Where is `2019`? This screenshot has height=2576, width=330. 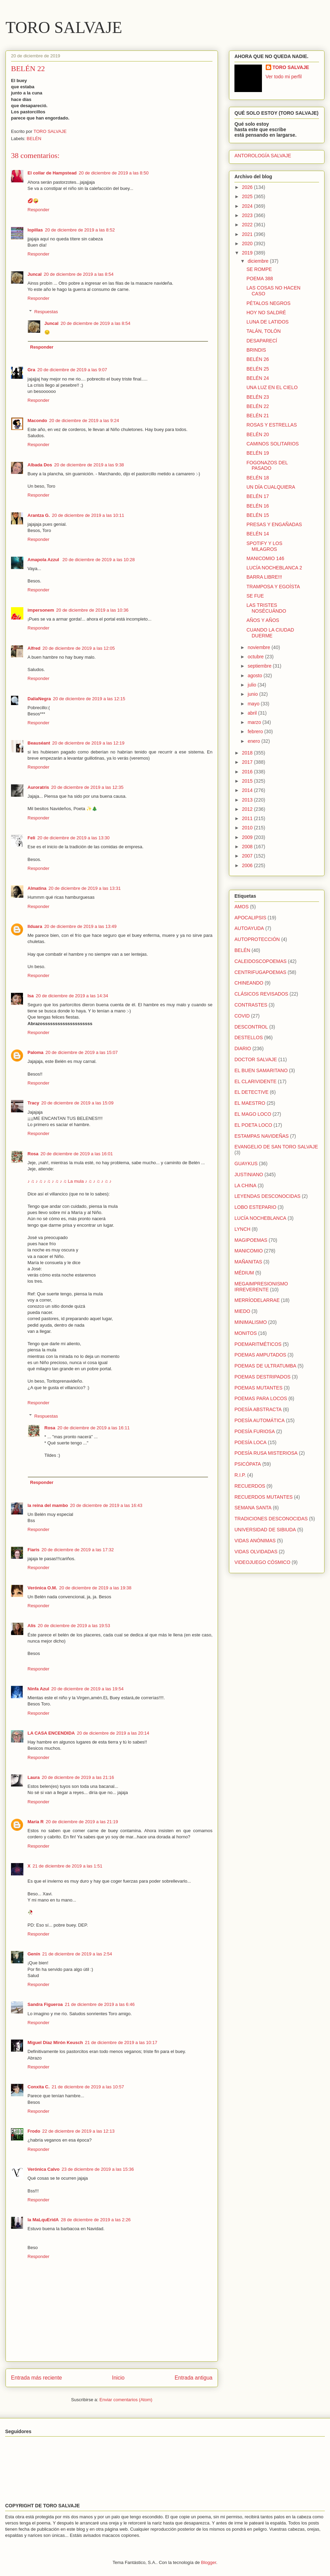
2019 is located at coordinates (248, 253).